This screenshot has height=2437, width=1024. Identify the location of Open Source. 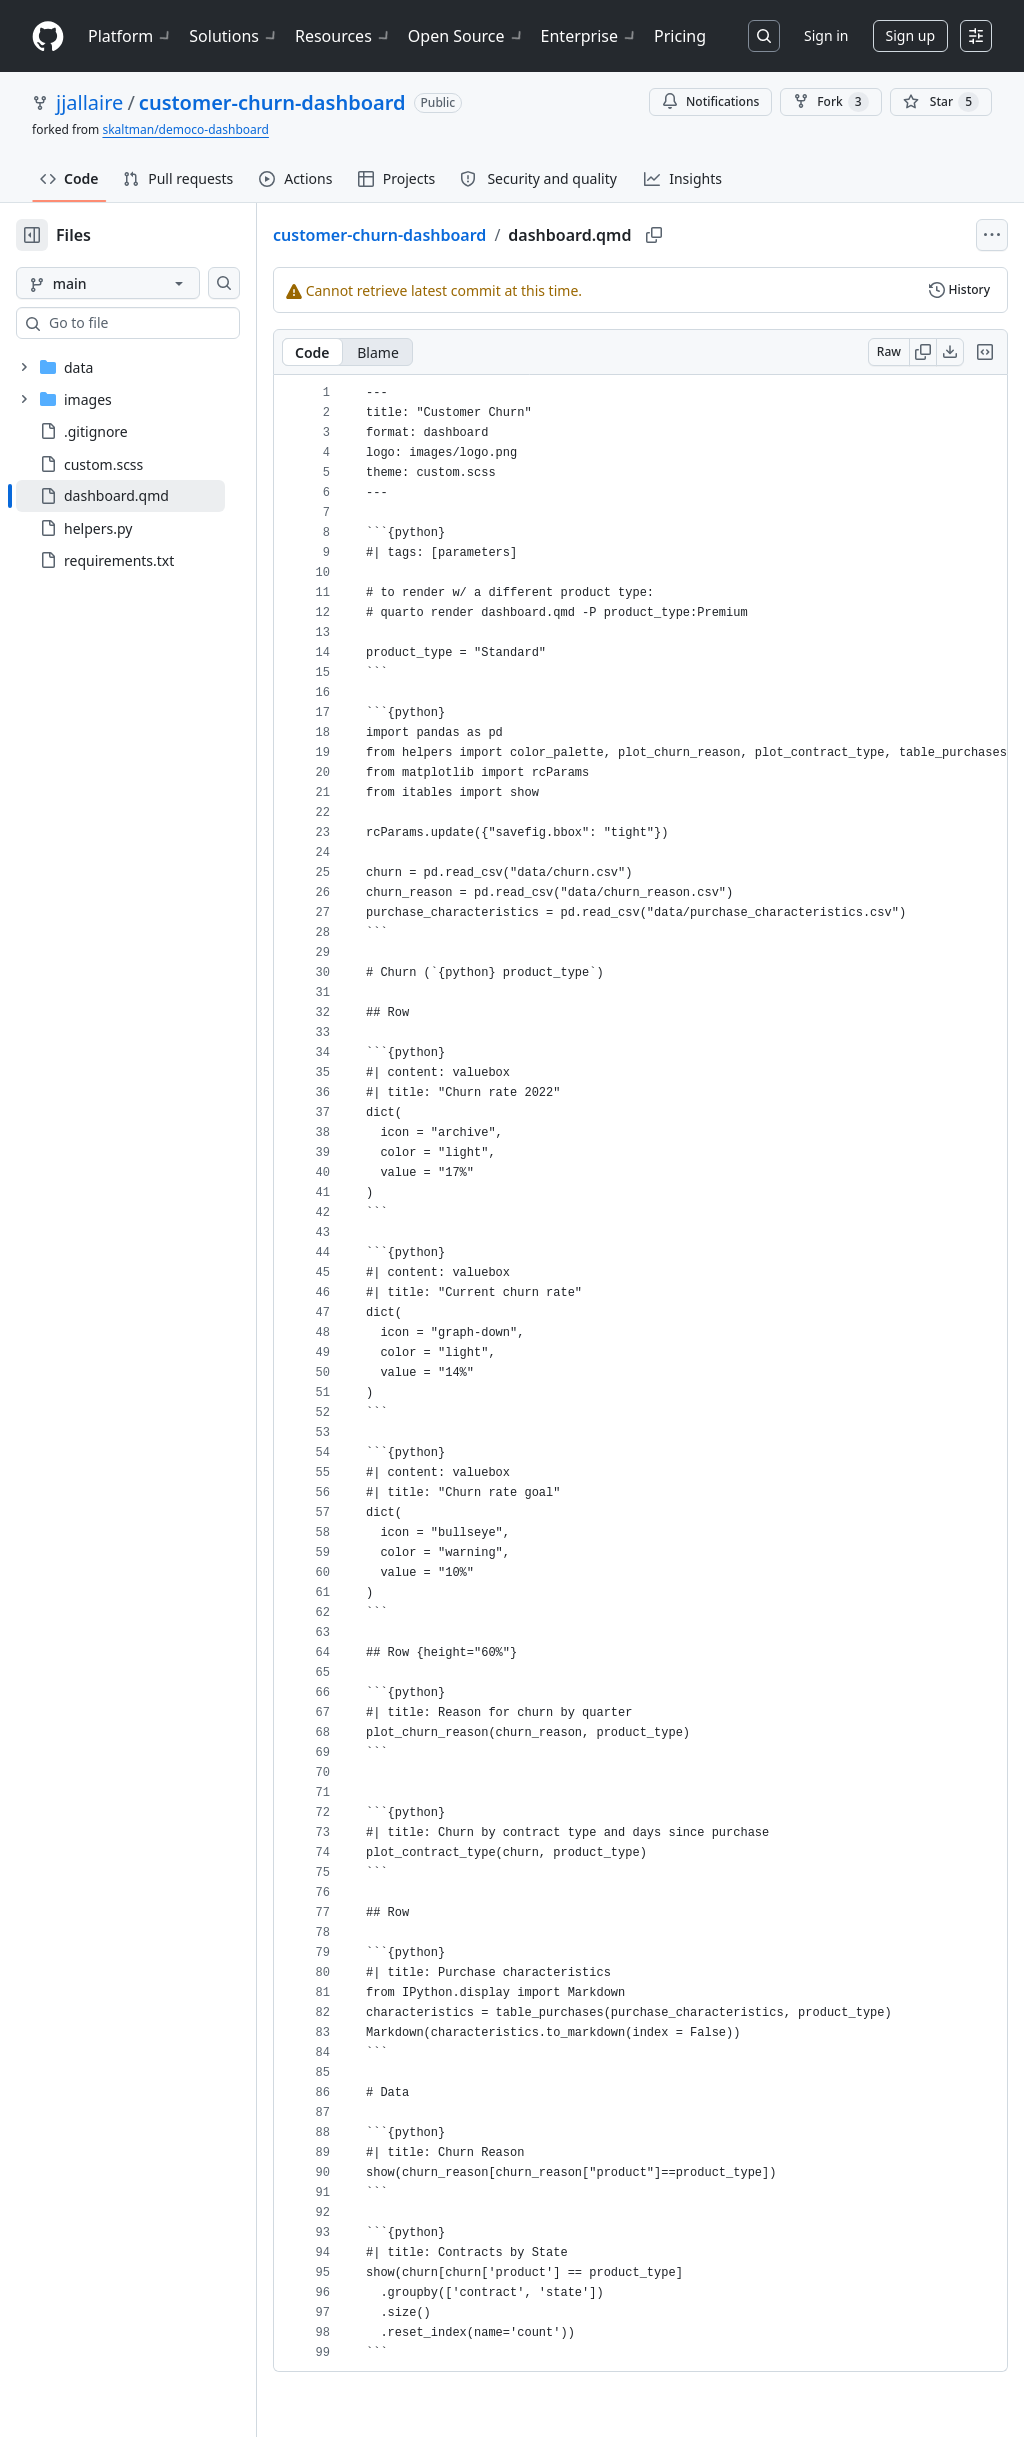
(466, 36).